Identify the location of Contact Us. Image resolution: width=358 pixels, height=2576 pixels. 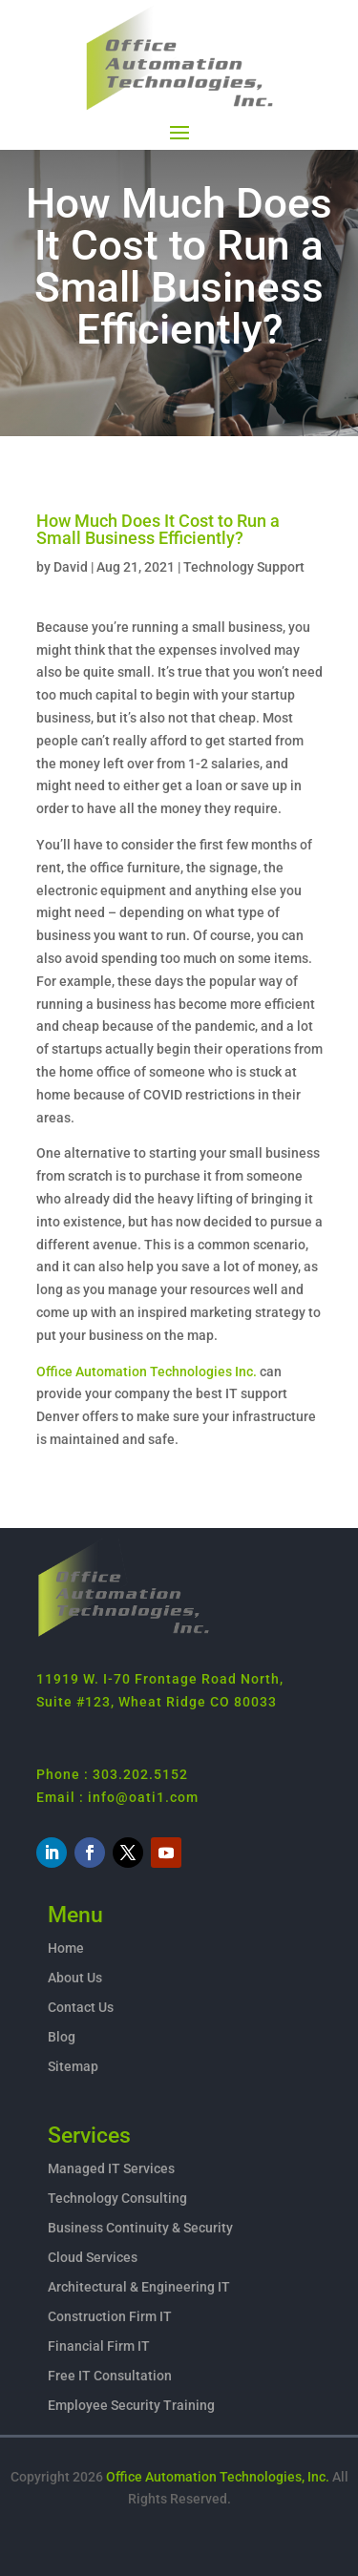
(81, 2007).